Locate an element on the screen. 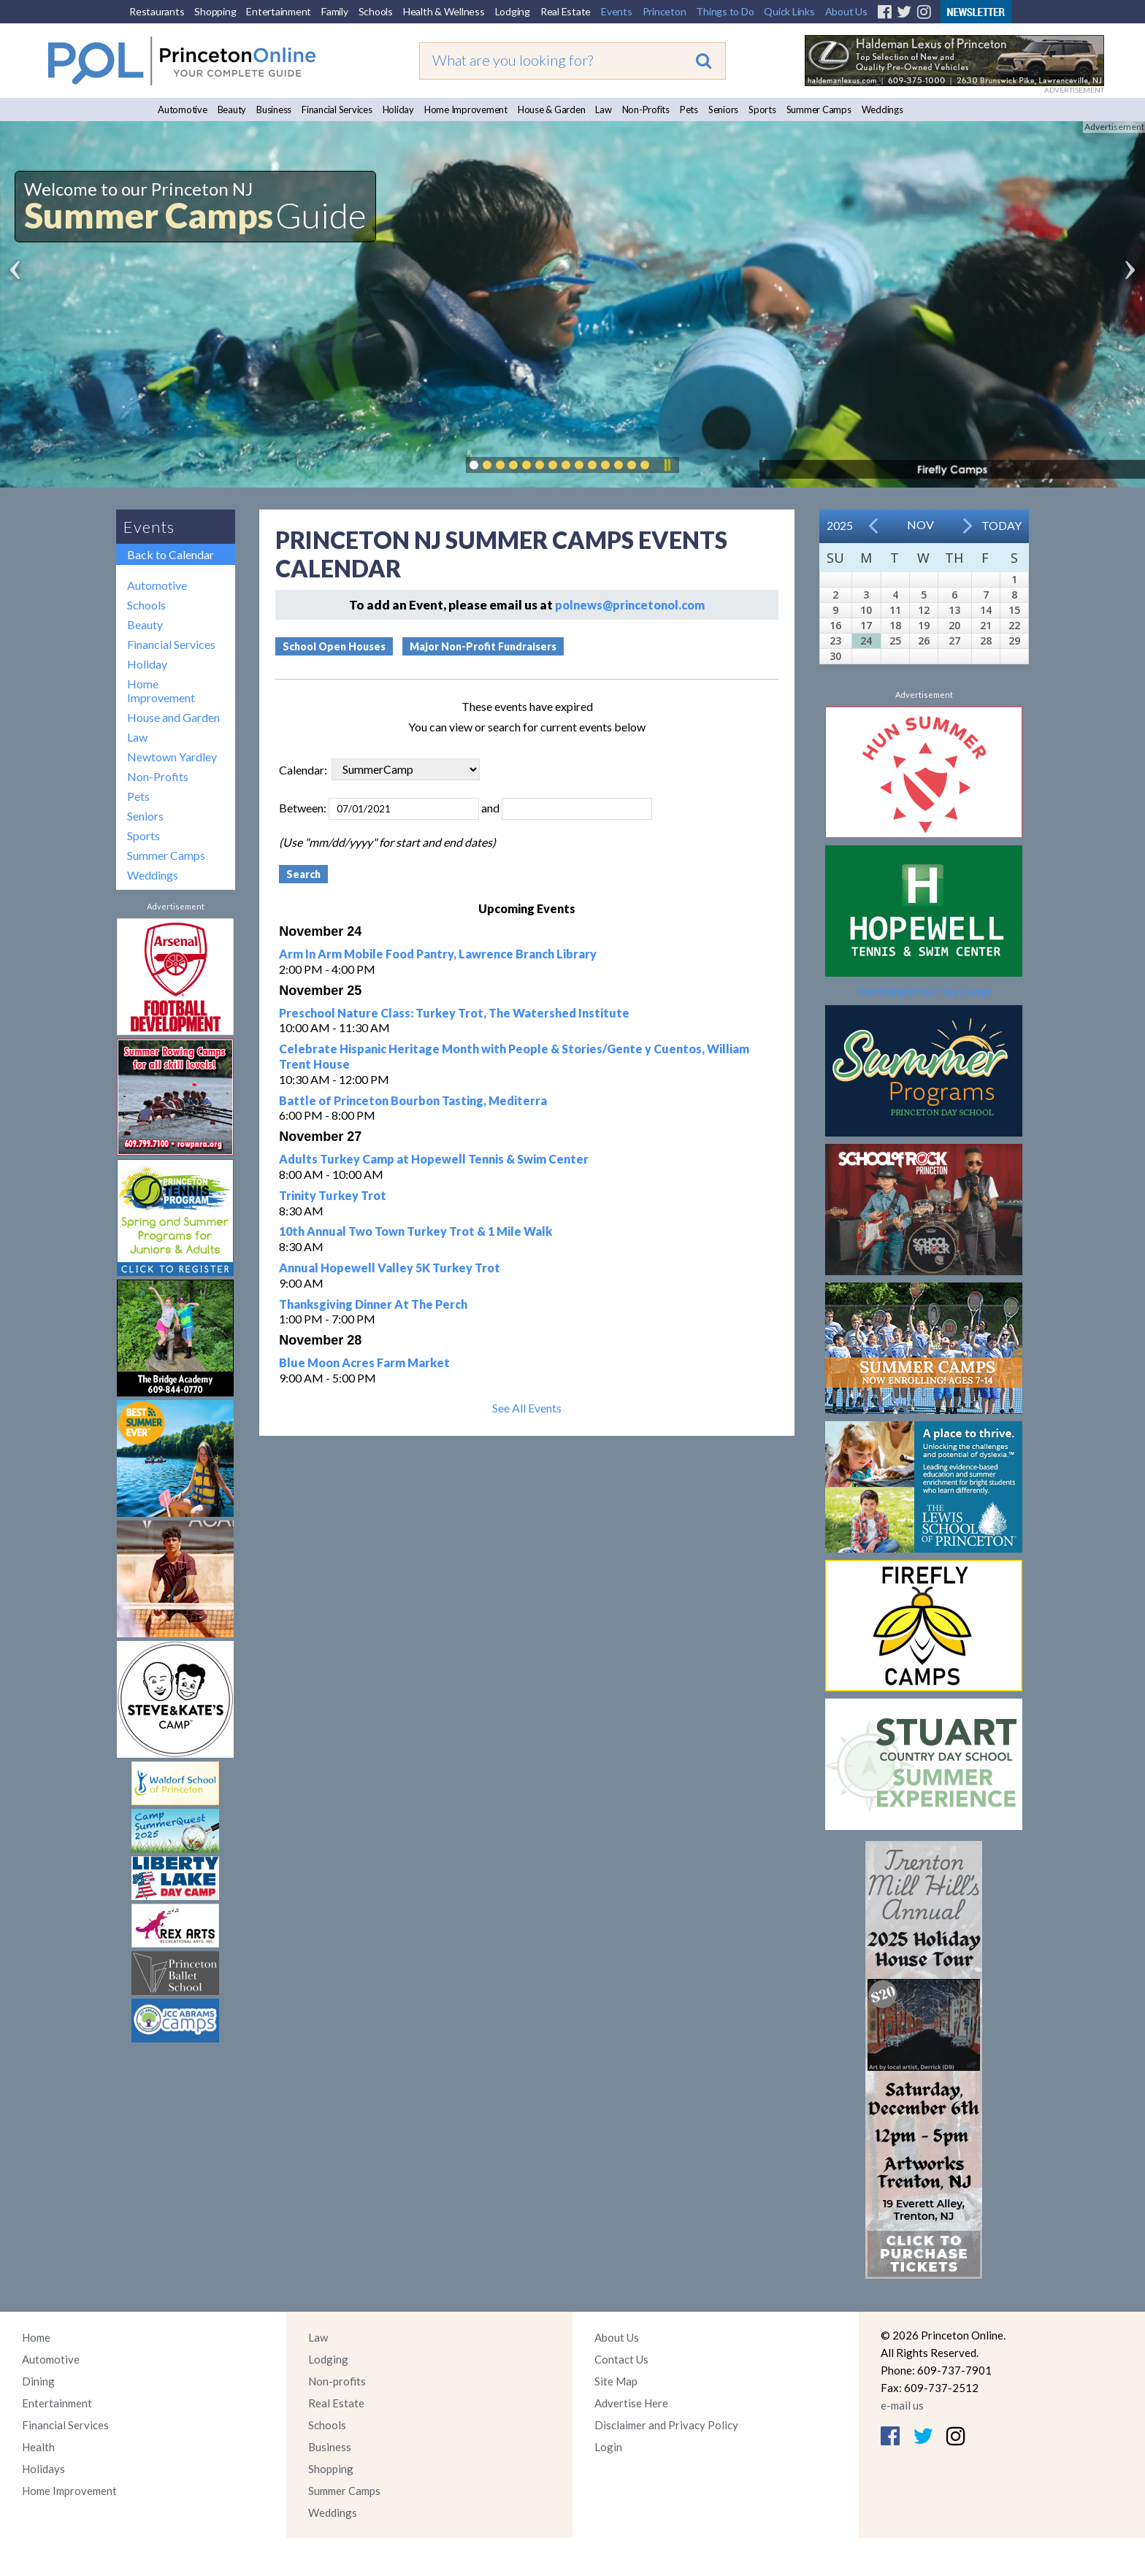  Contact Us is located at coordinates (621, 2359).